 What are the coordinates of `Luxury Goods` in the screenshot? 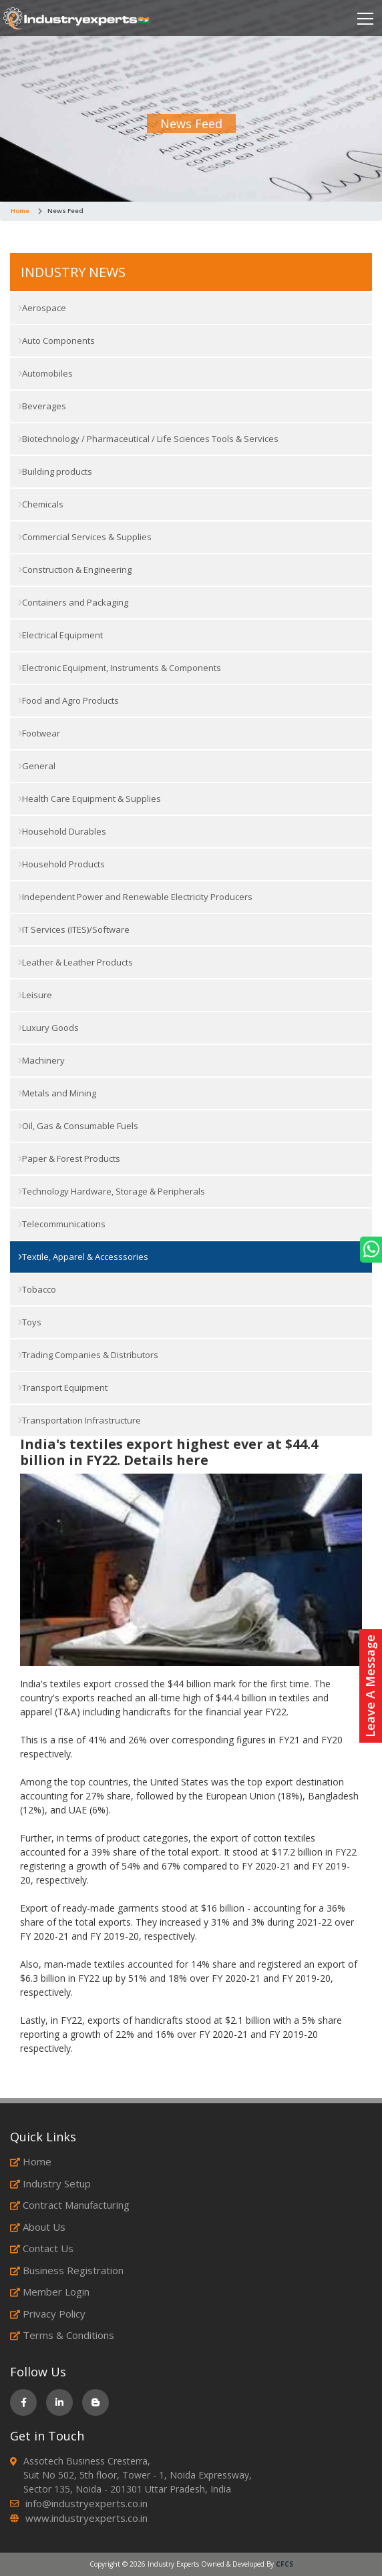 It's located at (48, 1028).